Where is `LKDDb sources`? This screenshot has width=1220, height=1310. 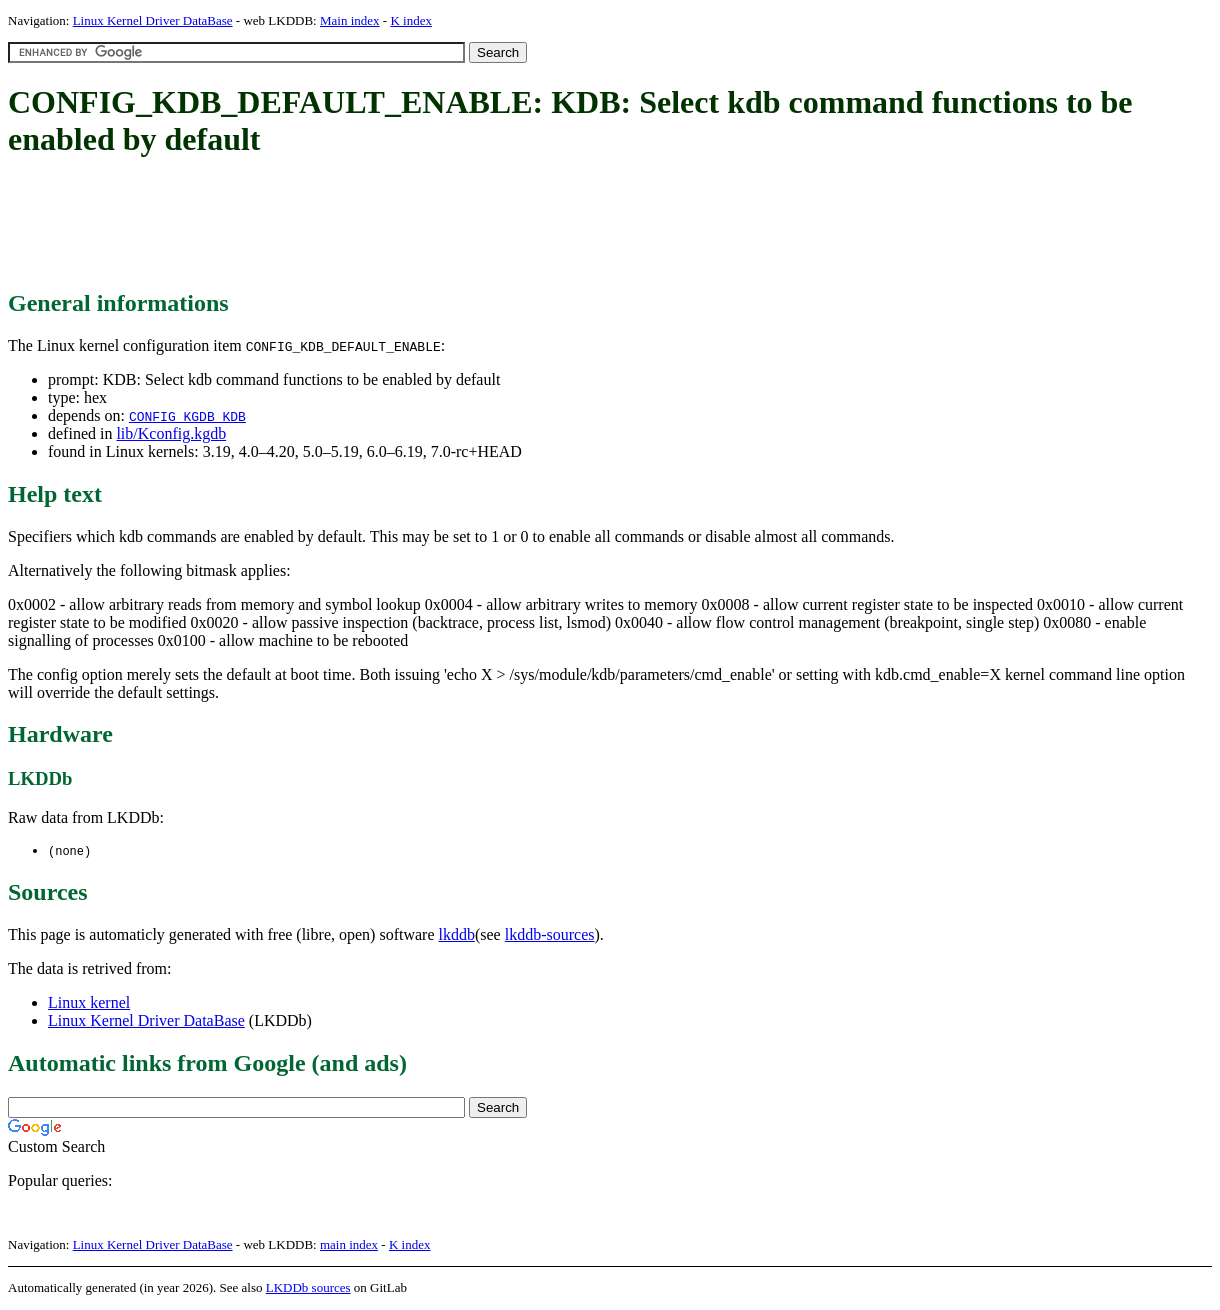 LKDDb sources is located at coordinates (308, 1288).